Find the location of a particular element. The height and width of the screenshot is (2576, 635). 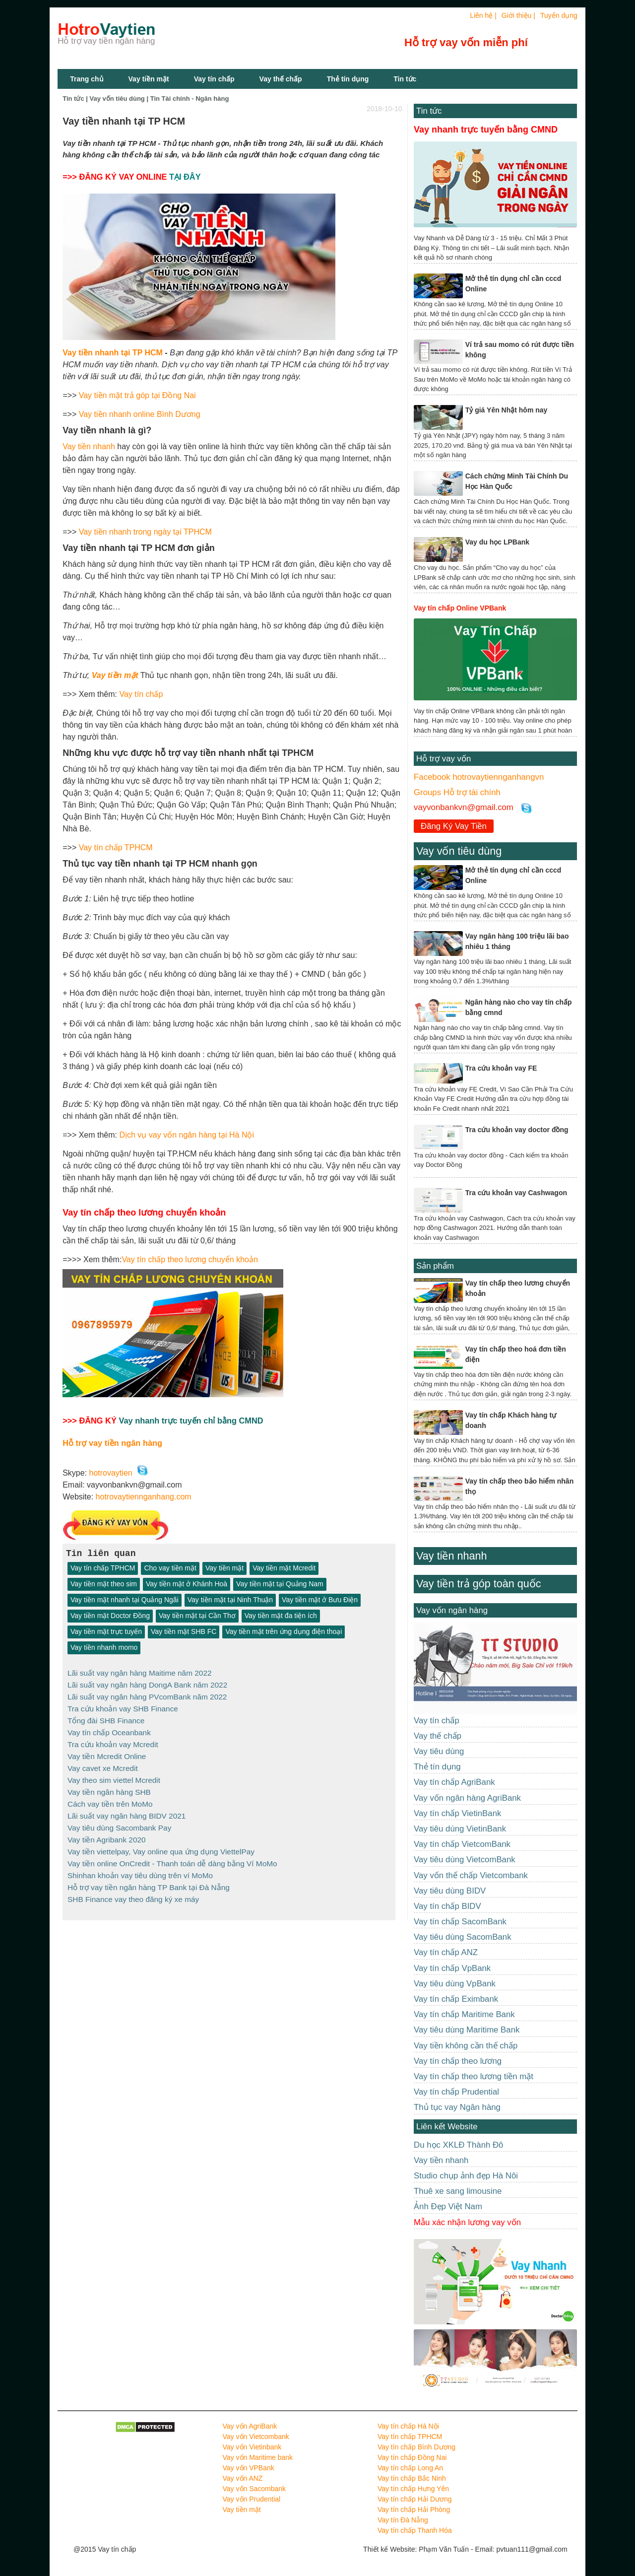

Vay tín chấp VietcomBank is located at coordinates (462, 1844).